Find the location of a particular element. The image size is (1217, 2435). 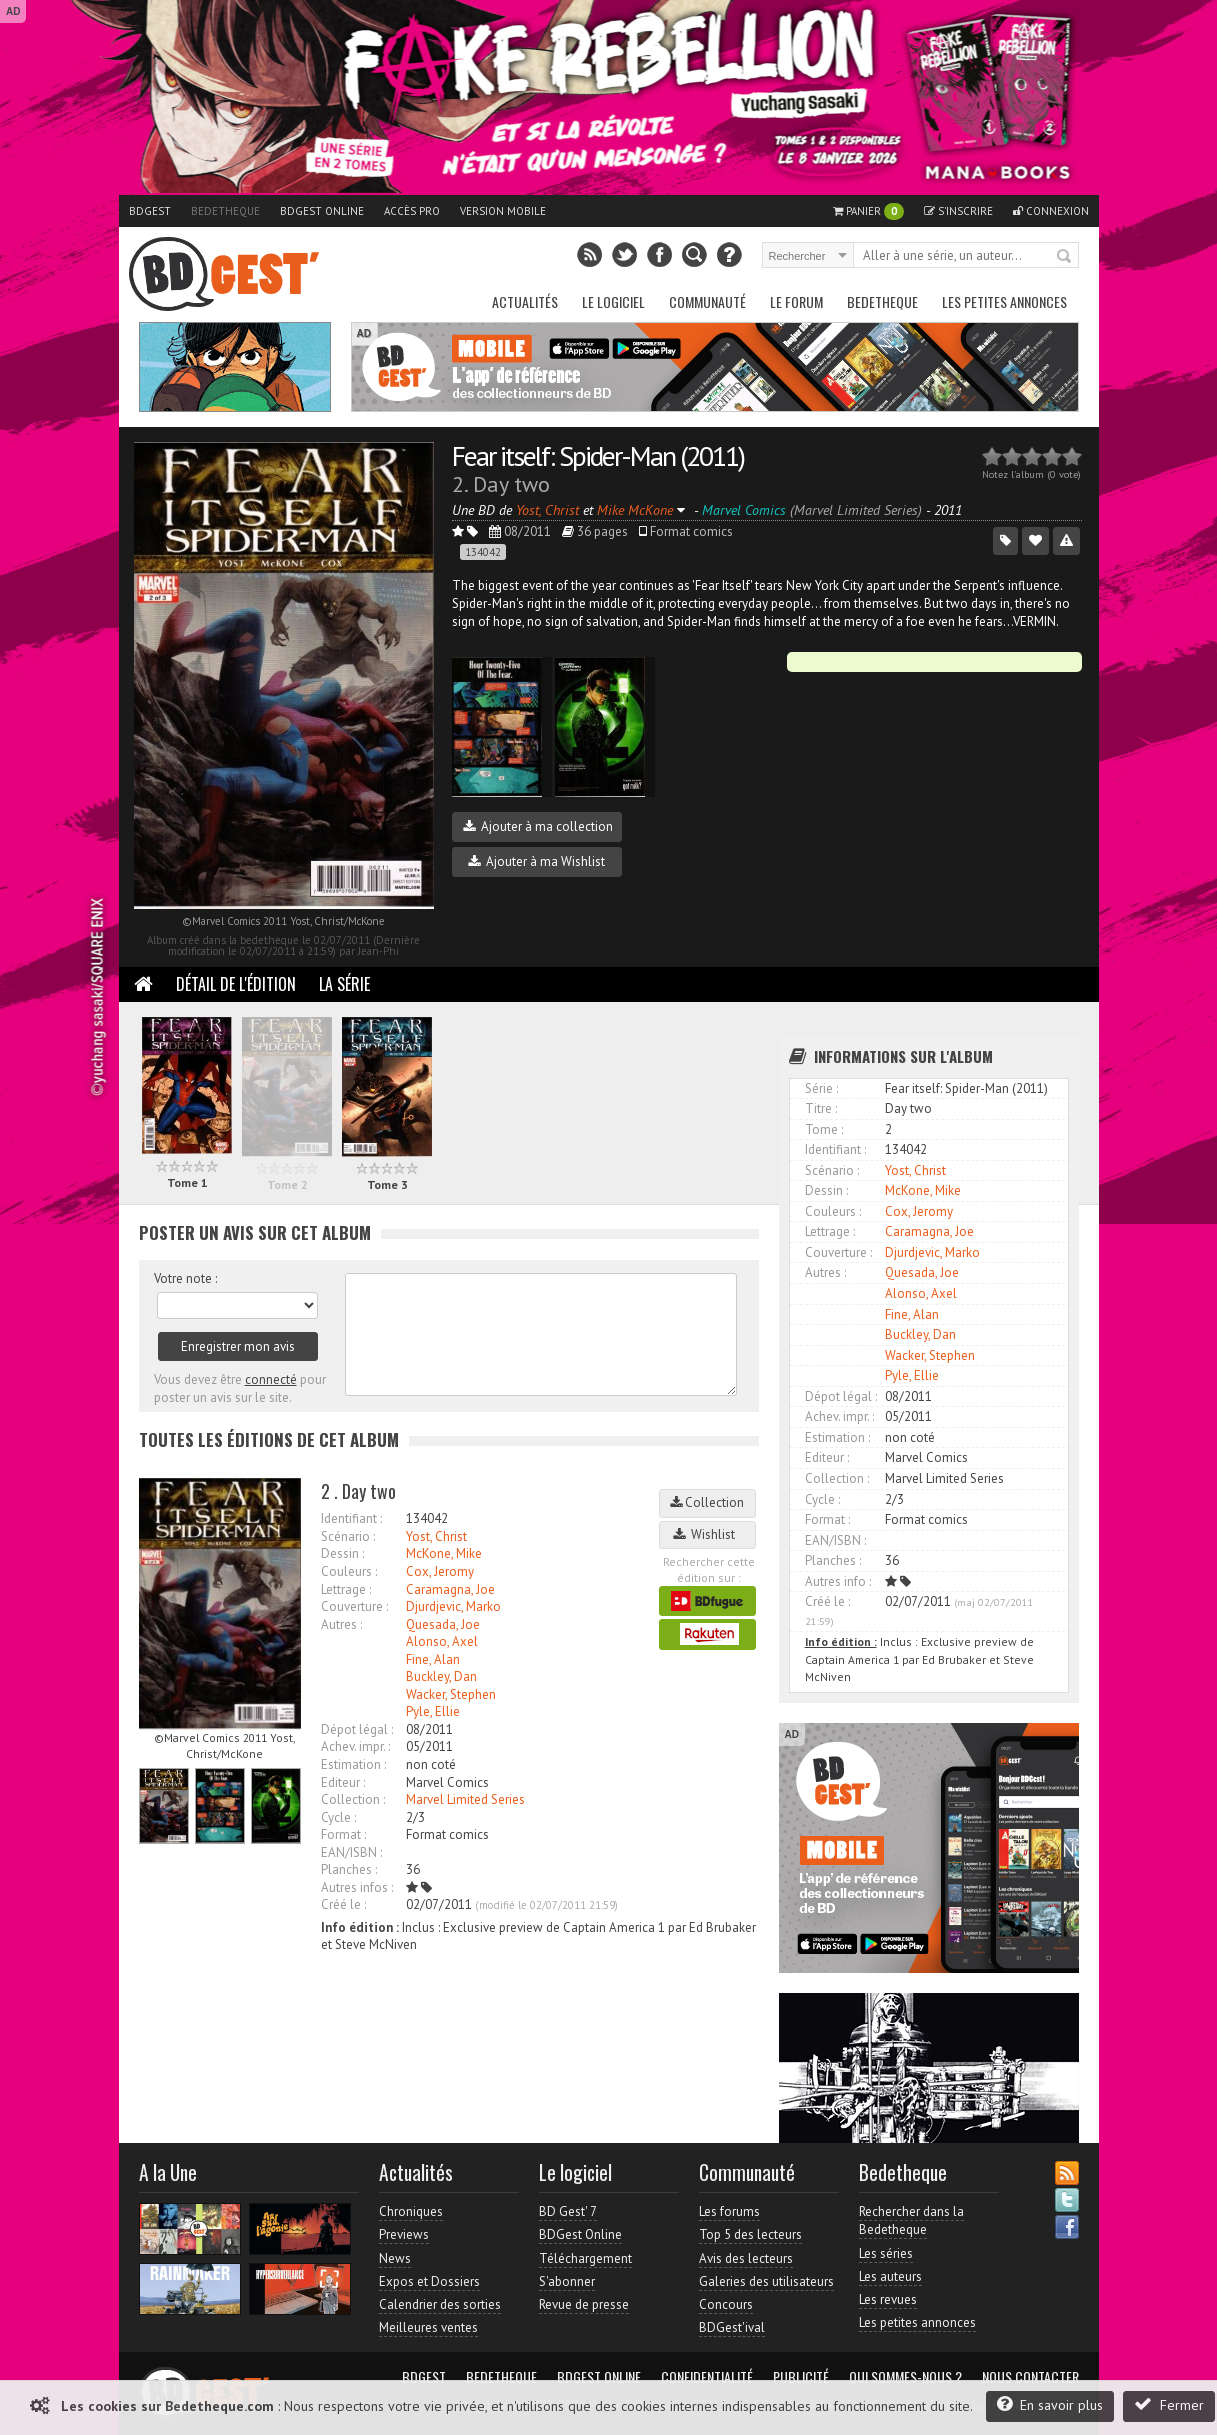

Pyle, Ellie is located at coordinates (433, 1711).